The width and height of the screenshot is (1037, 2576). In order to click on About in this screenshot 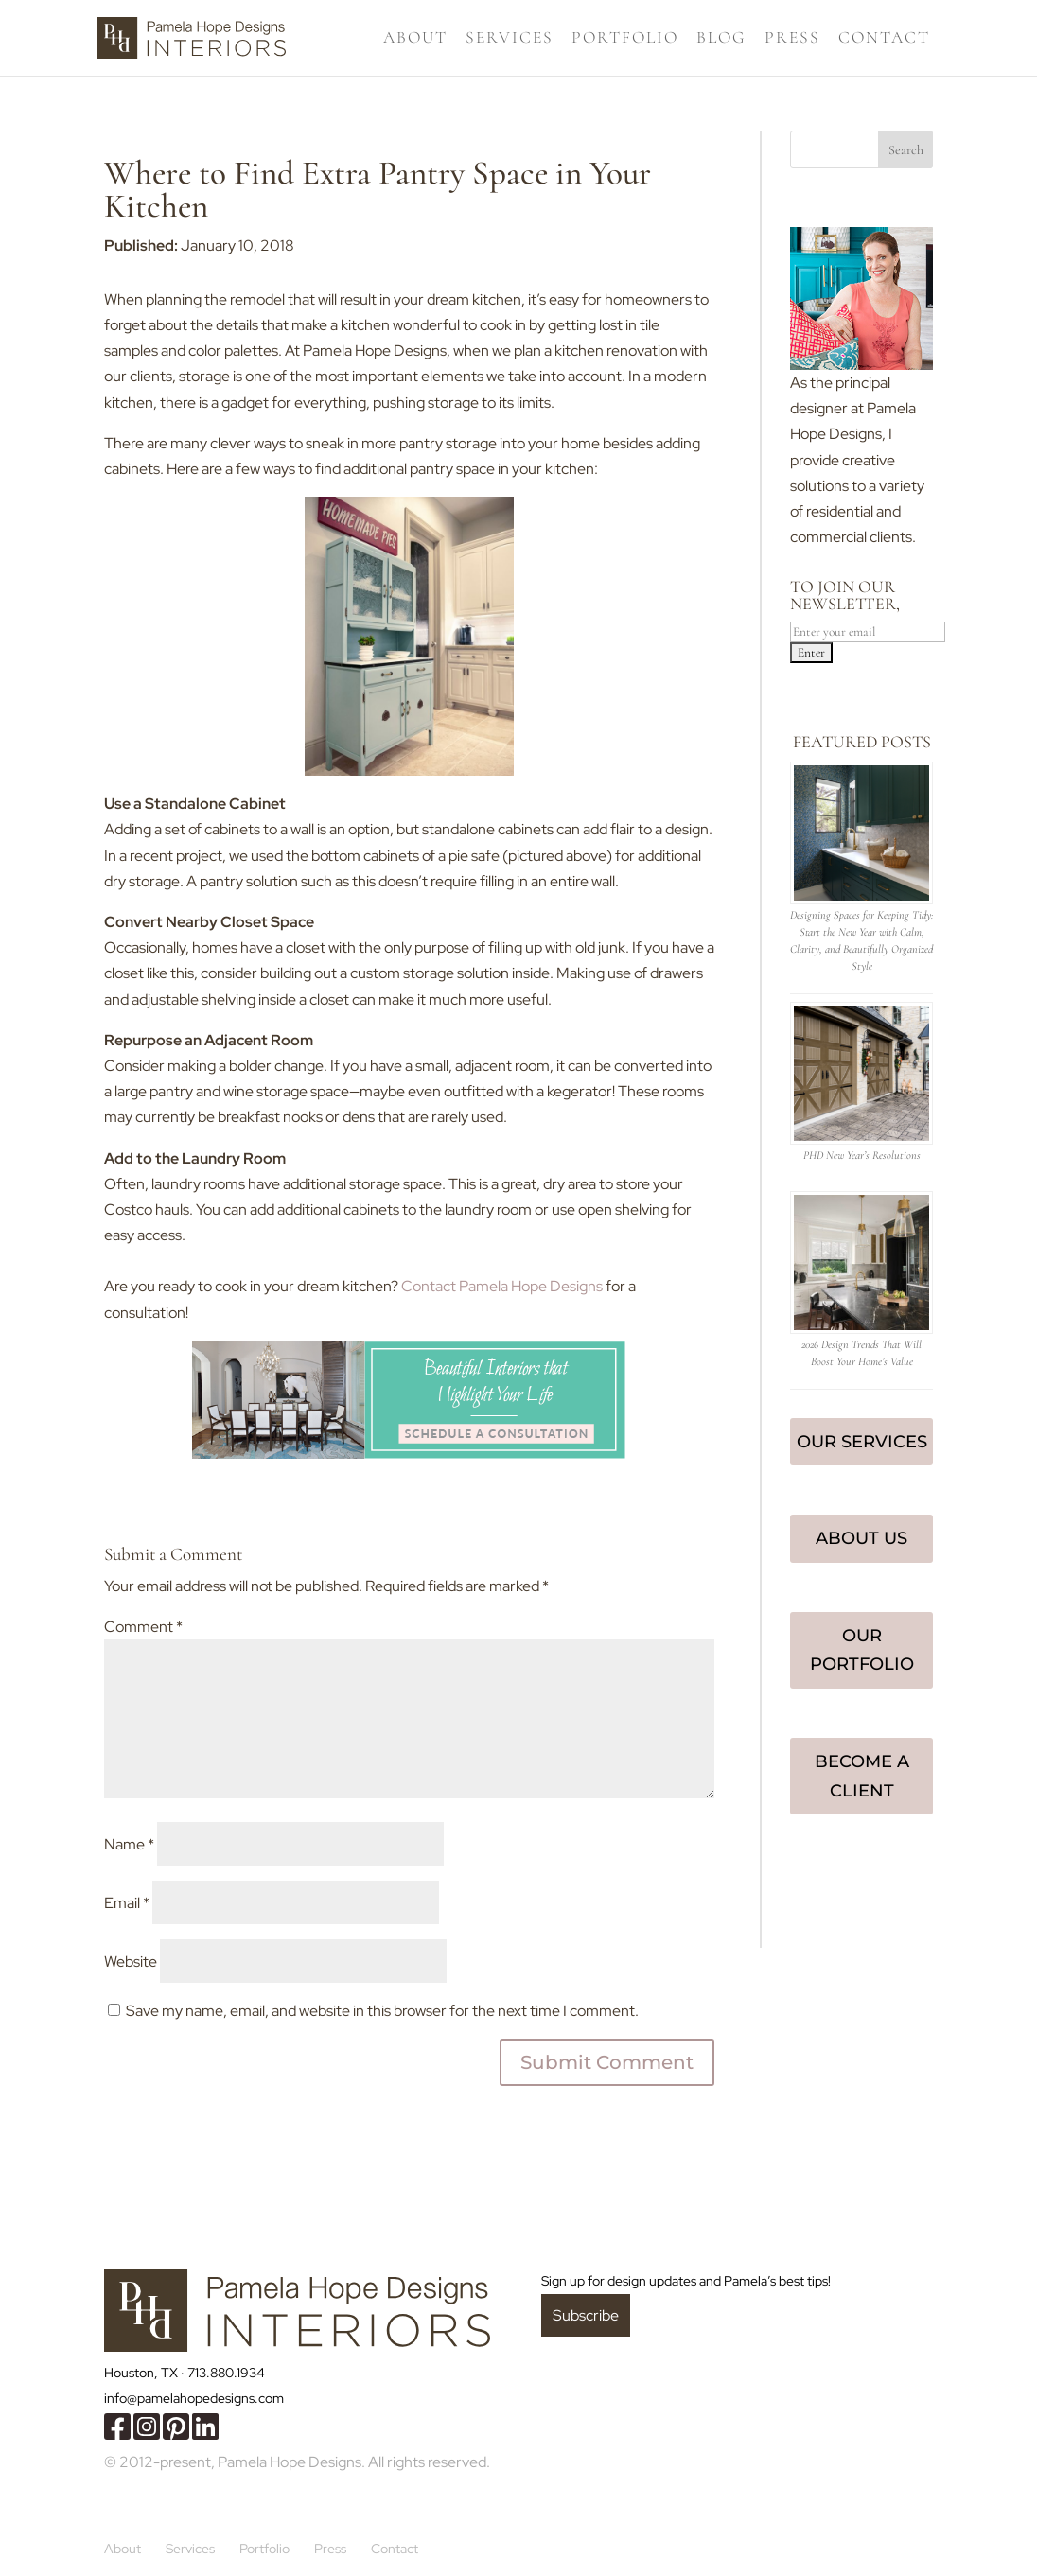, I will do `click(415, 39)`.